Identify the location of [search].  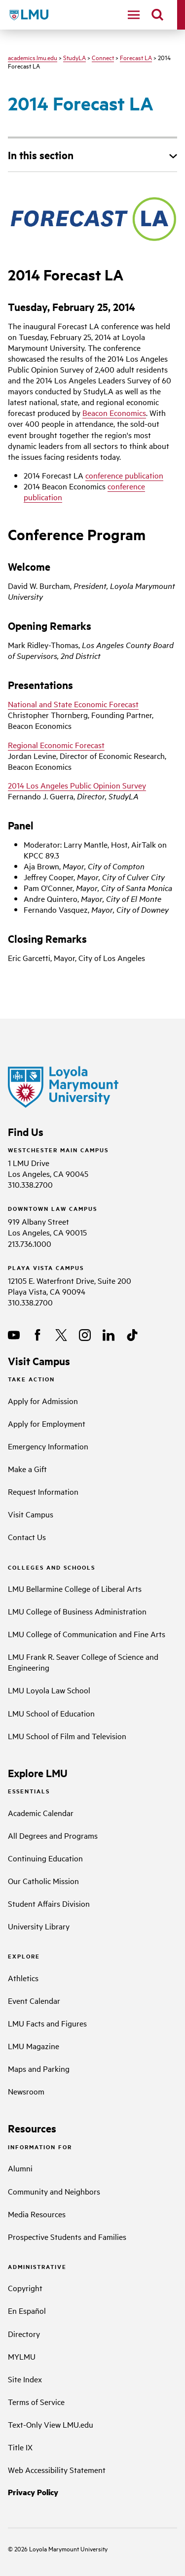
(157, 15).